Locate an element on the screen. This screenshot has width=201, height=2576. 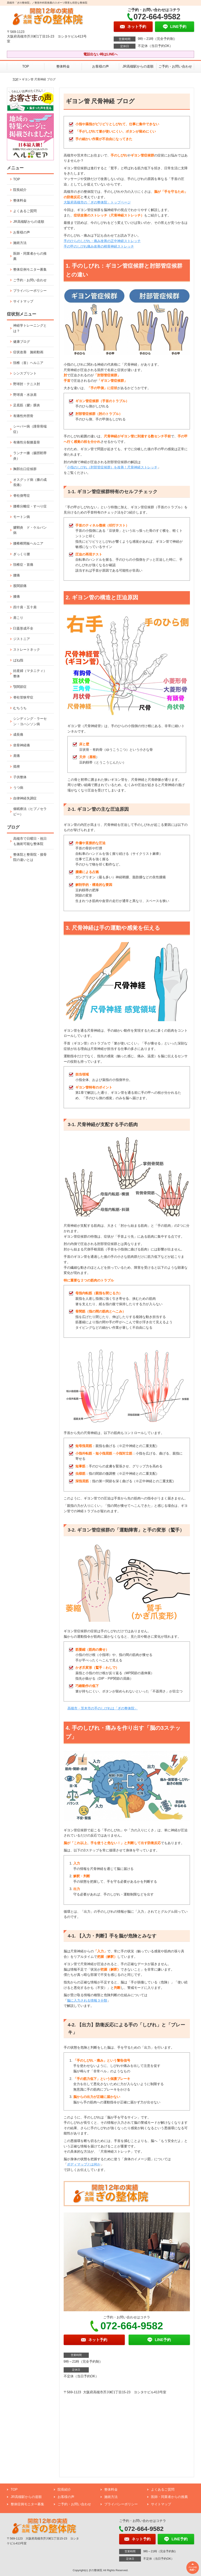
子供整体 is located at coordinates (20, 777).